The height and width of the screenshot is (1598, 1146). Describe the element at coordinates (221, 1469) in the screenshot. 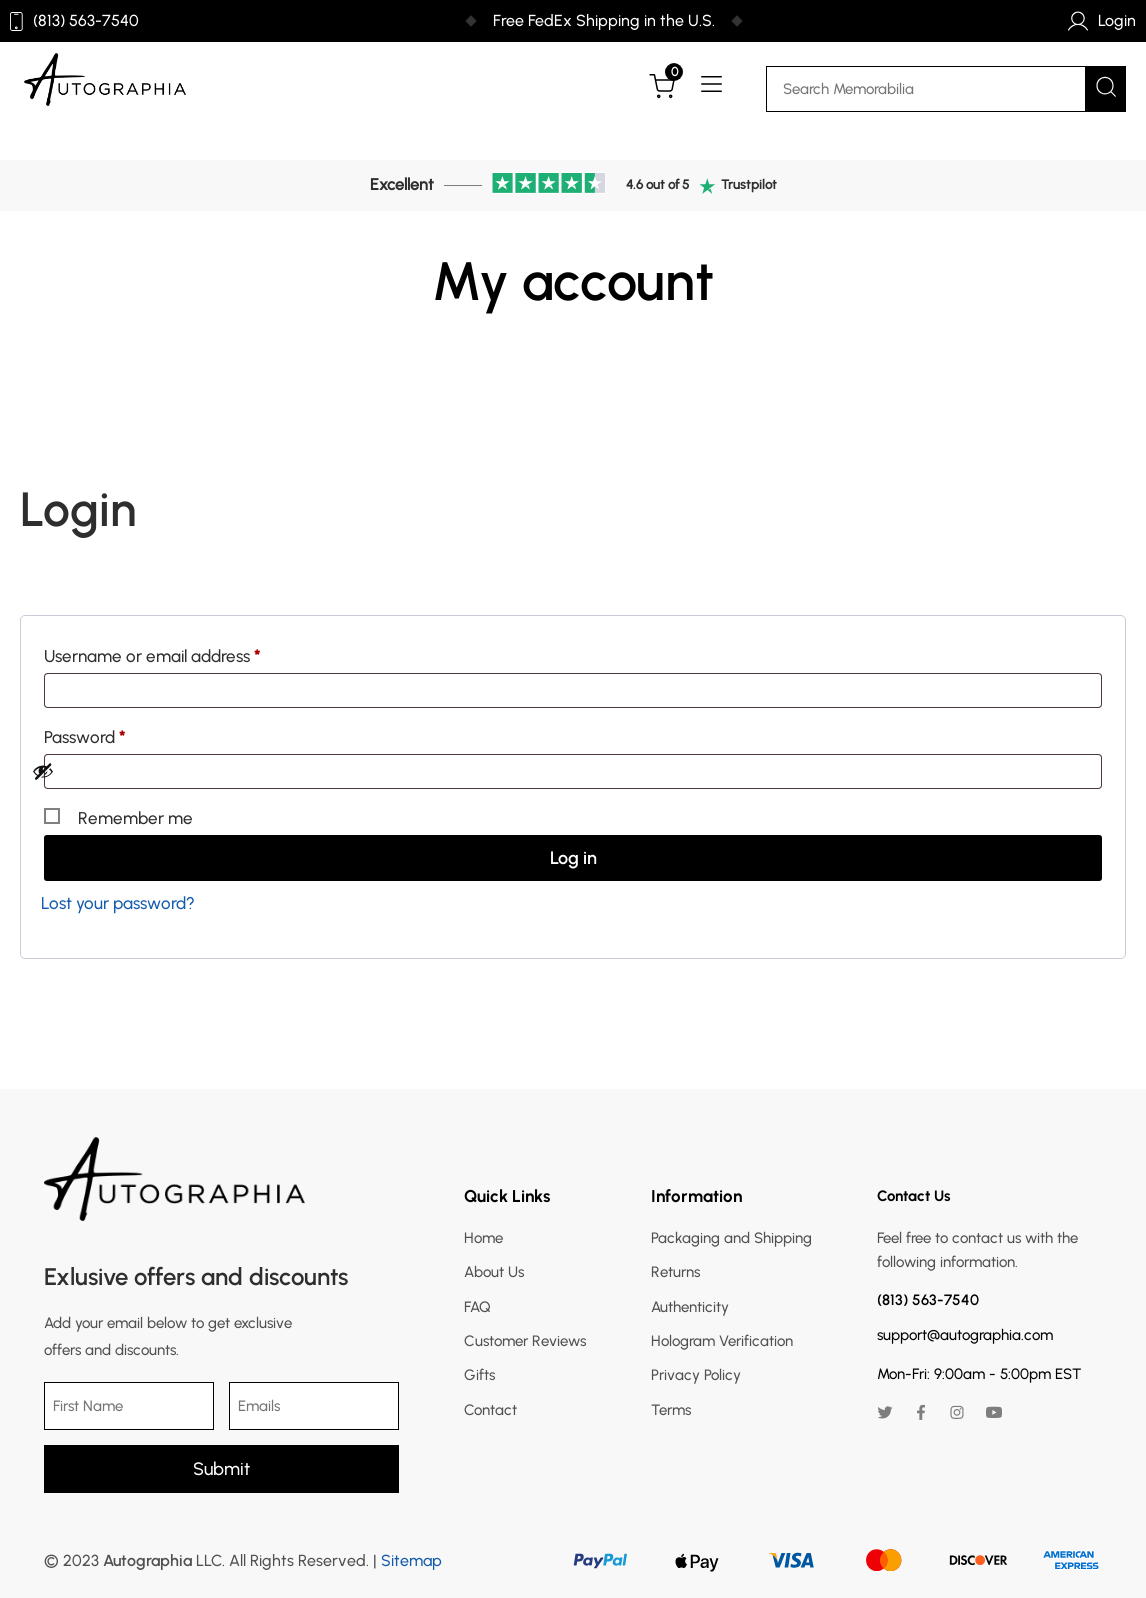

I see `Submit` at that location.